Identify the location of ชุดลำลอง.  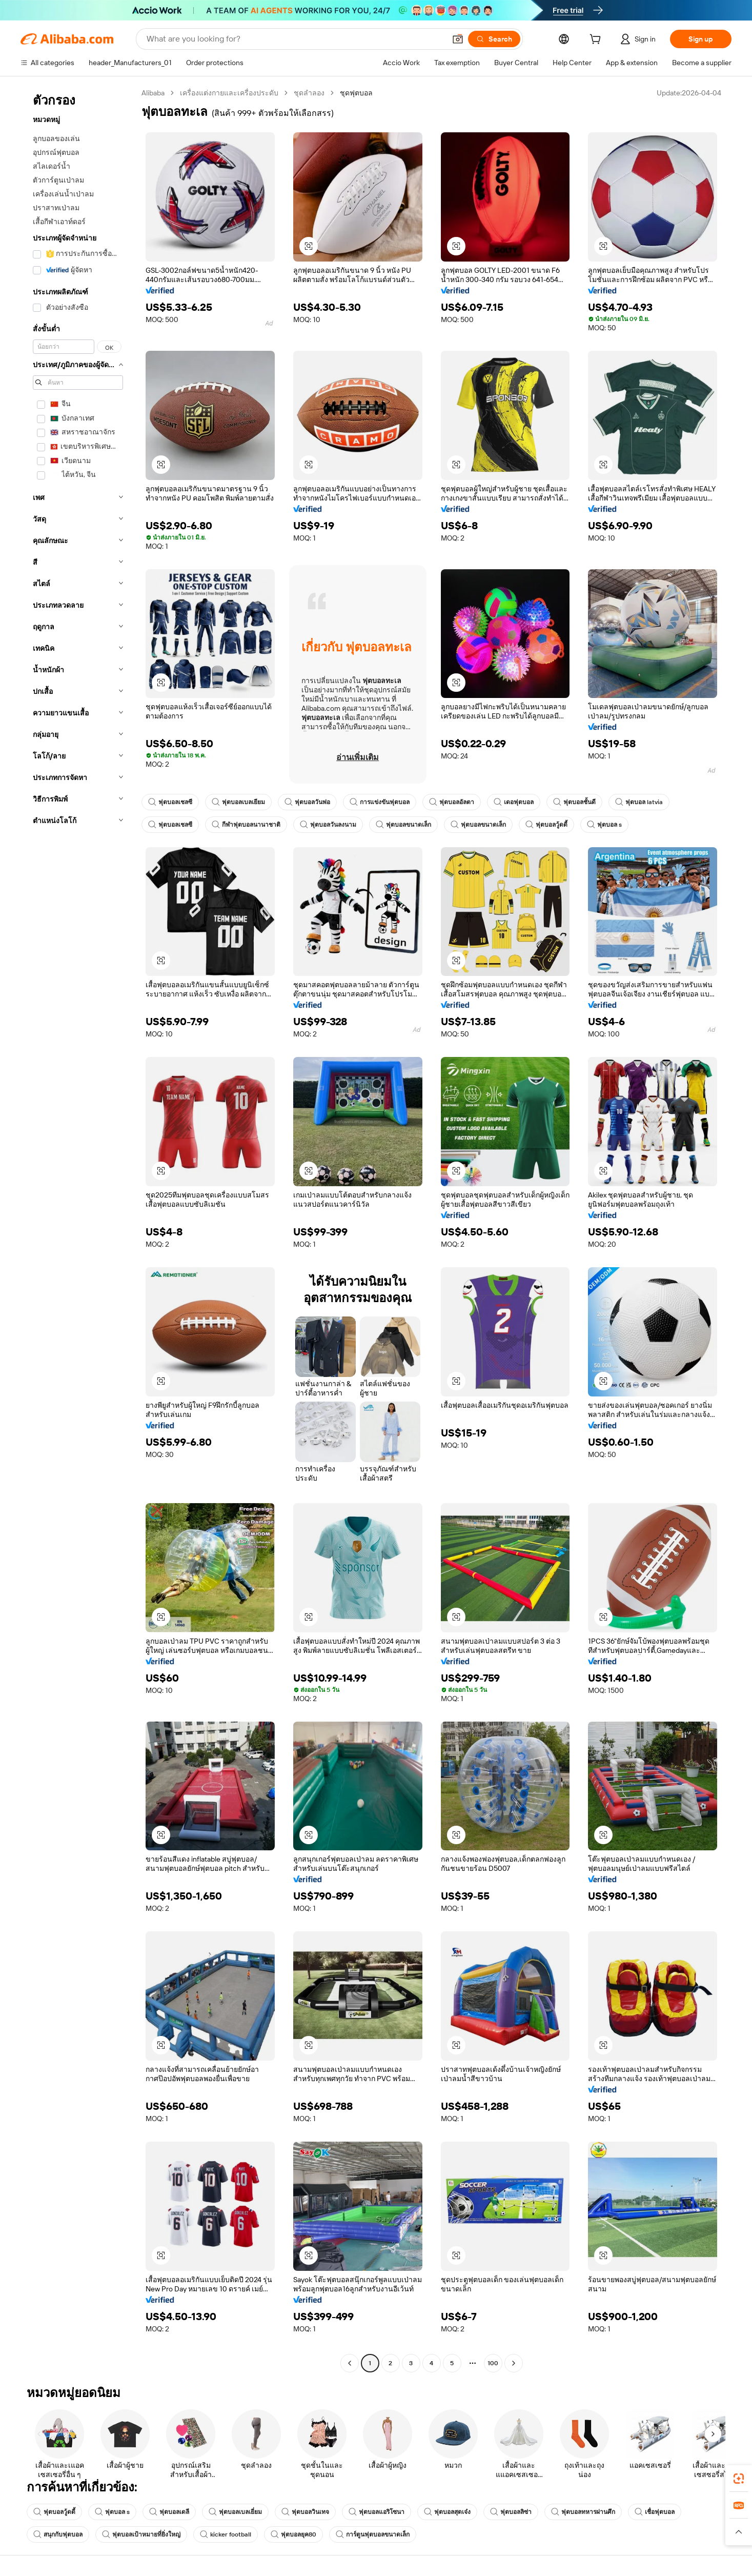
(309, 93).